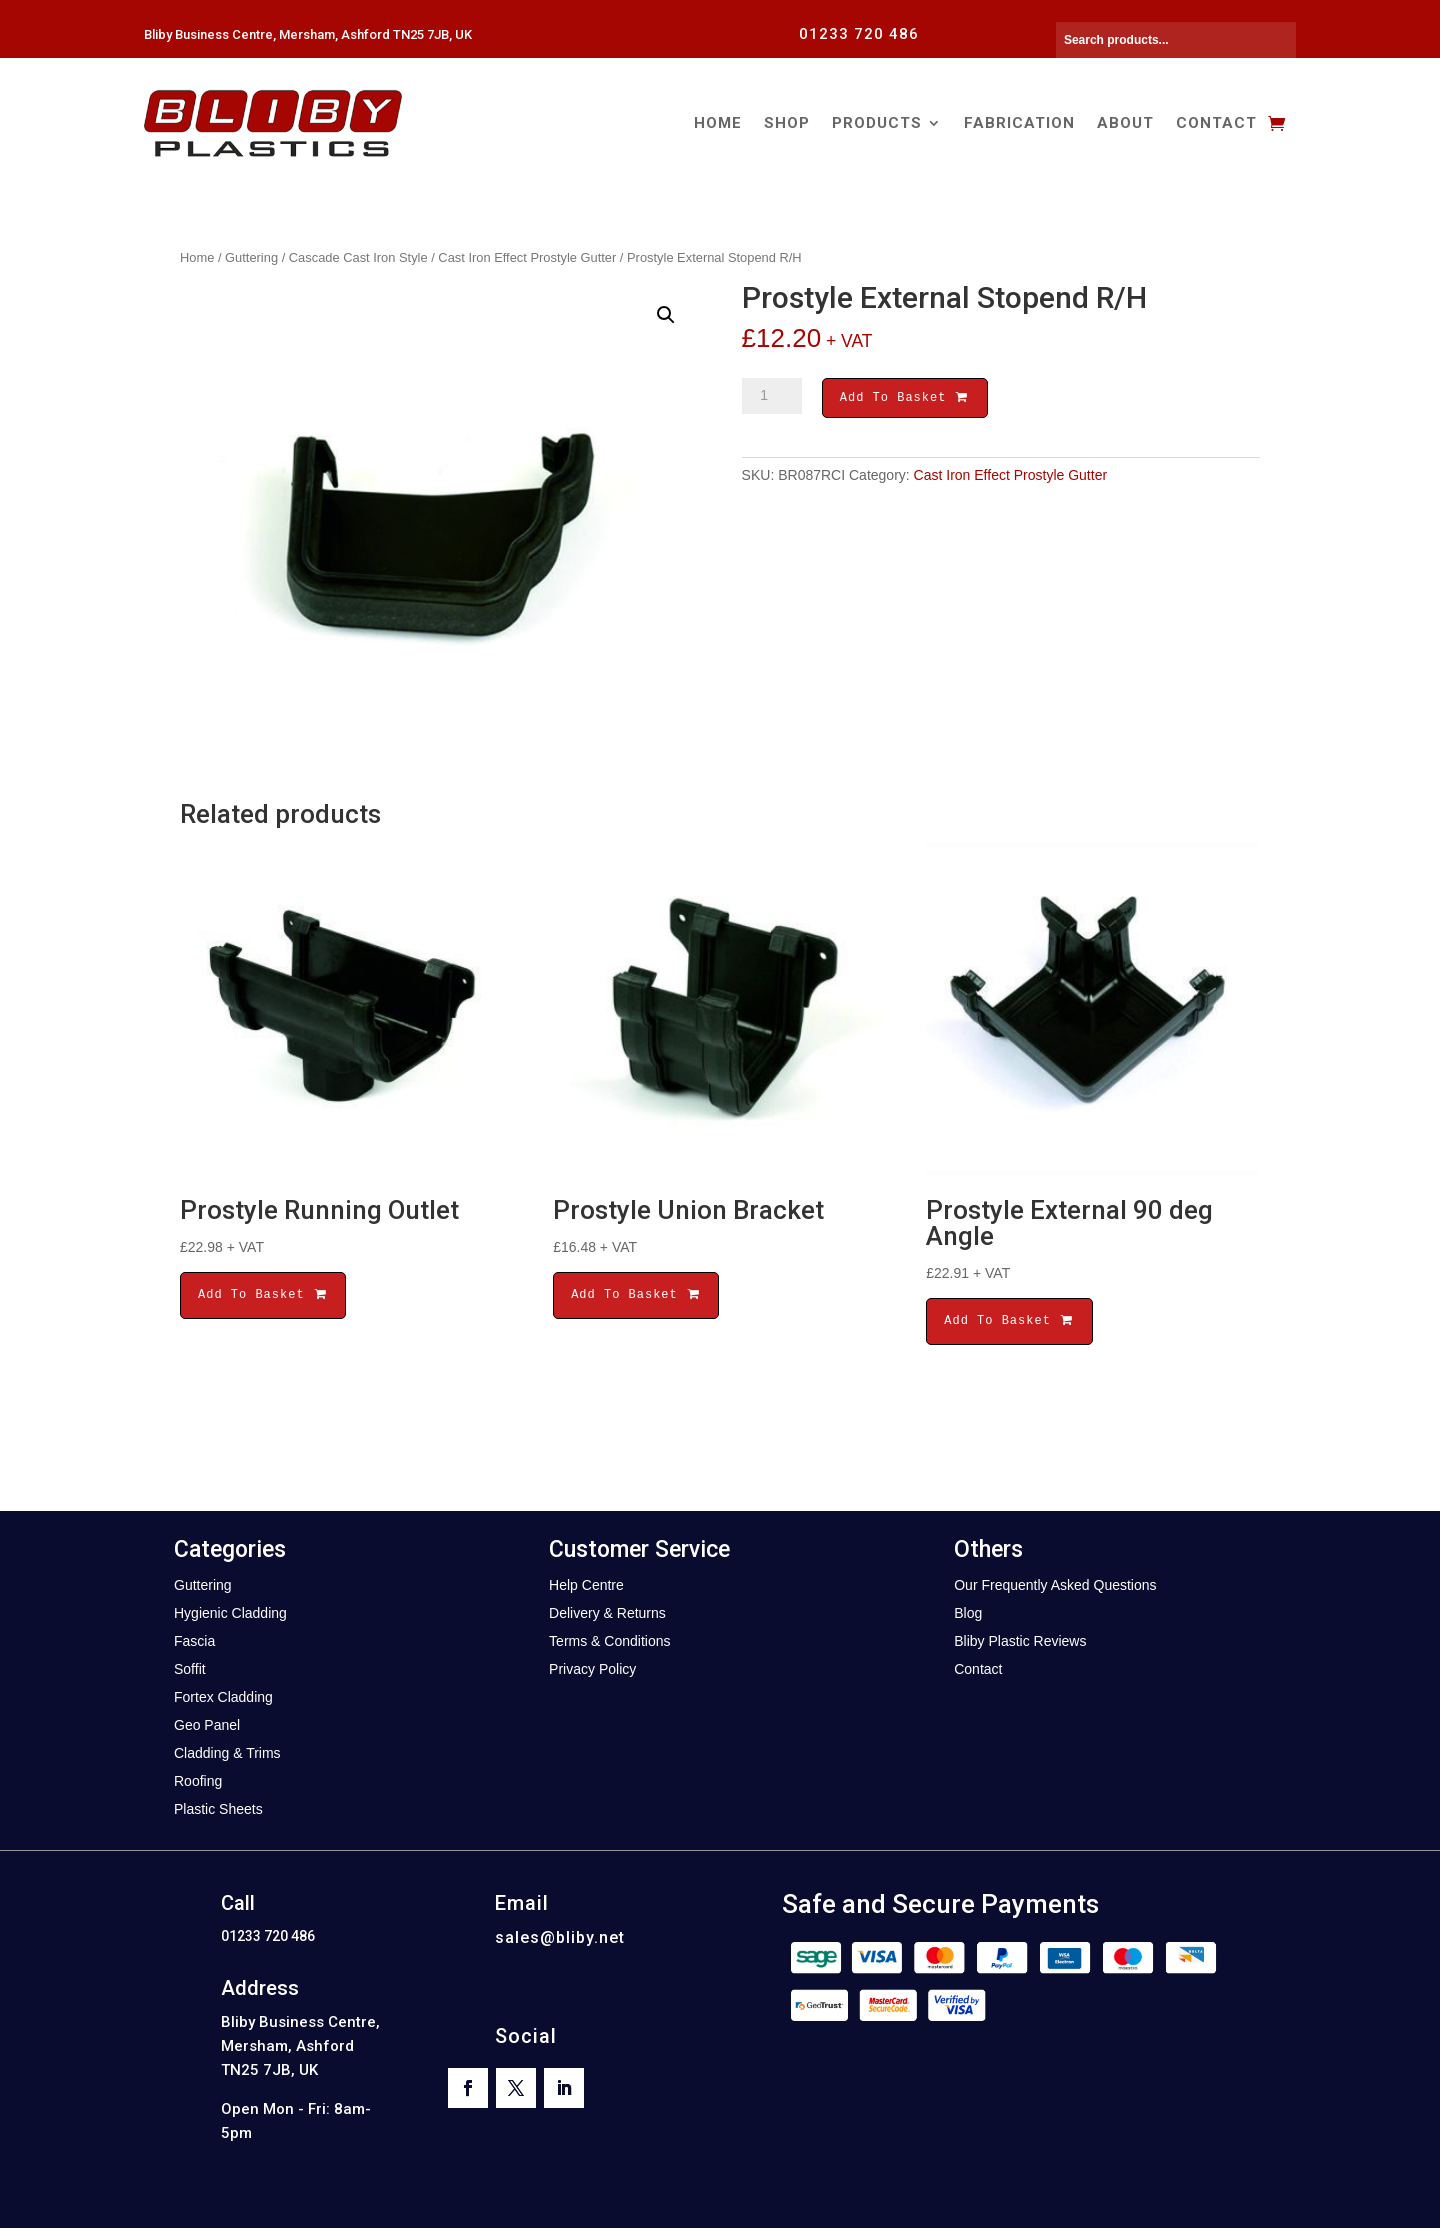 Image resolution: width=1440 pixels, height=2228 pixels. What do you see at coordinates (877, 123) in the screenshot?
I see `Products` at bounding box center [877, 123].